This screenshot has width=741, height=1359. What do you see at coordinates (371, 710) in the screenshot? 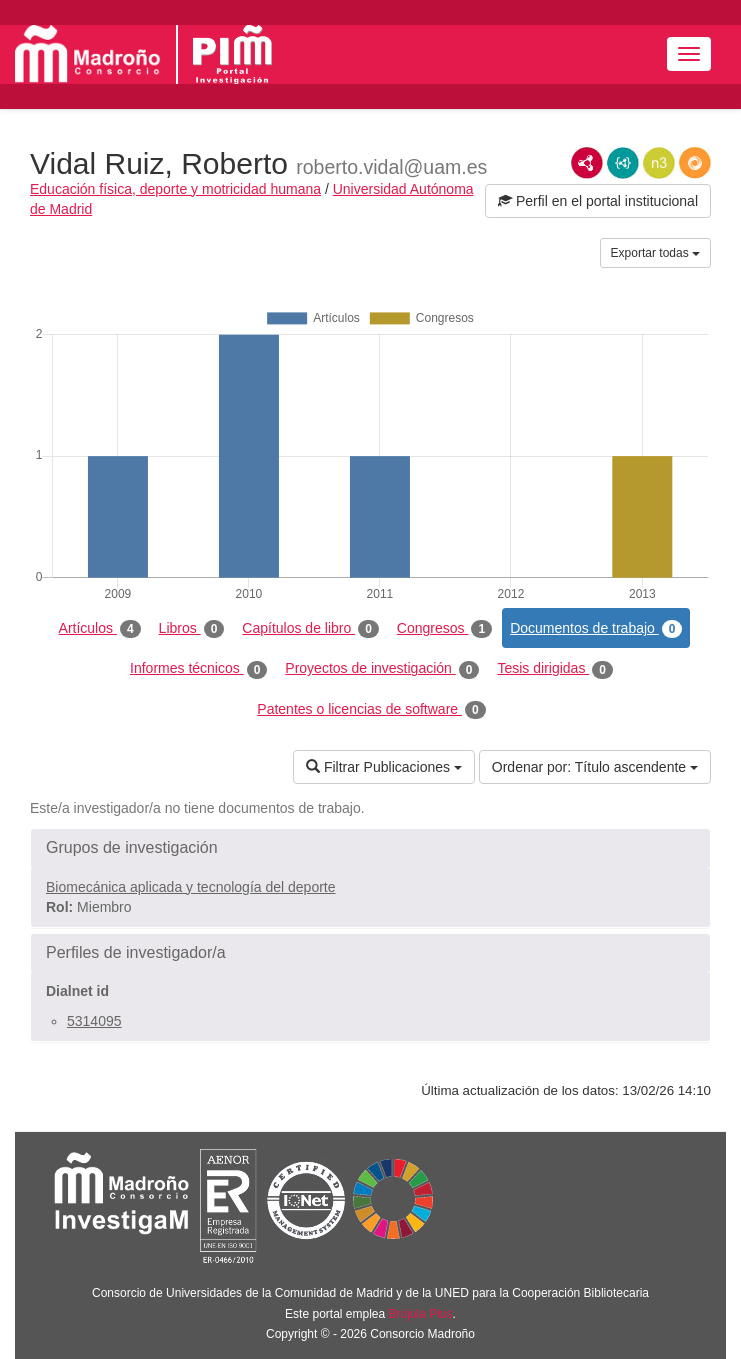
I see `Patentes o licencias de software [tab]` at bounding box center [371, 710].